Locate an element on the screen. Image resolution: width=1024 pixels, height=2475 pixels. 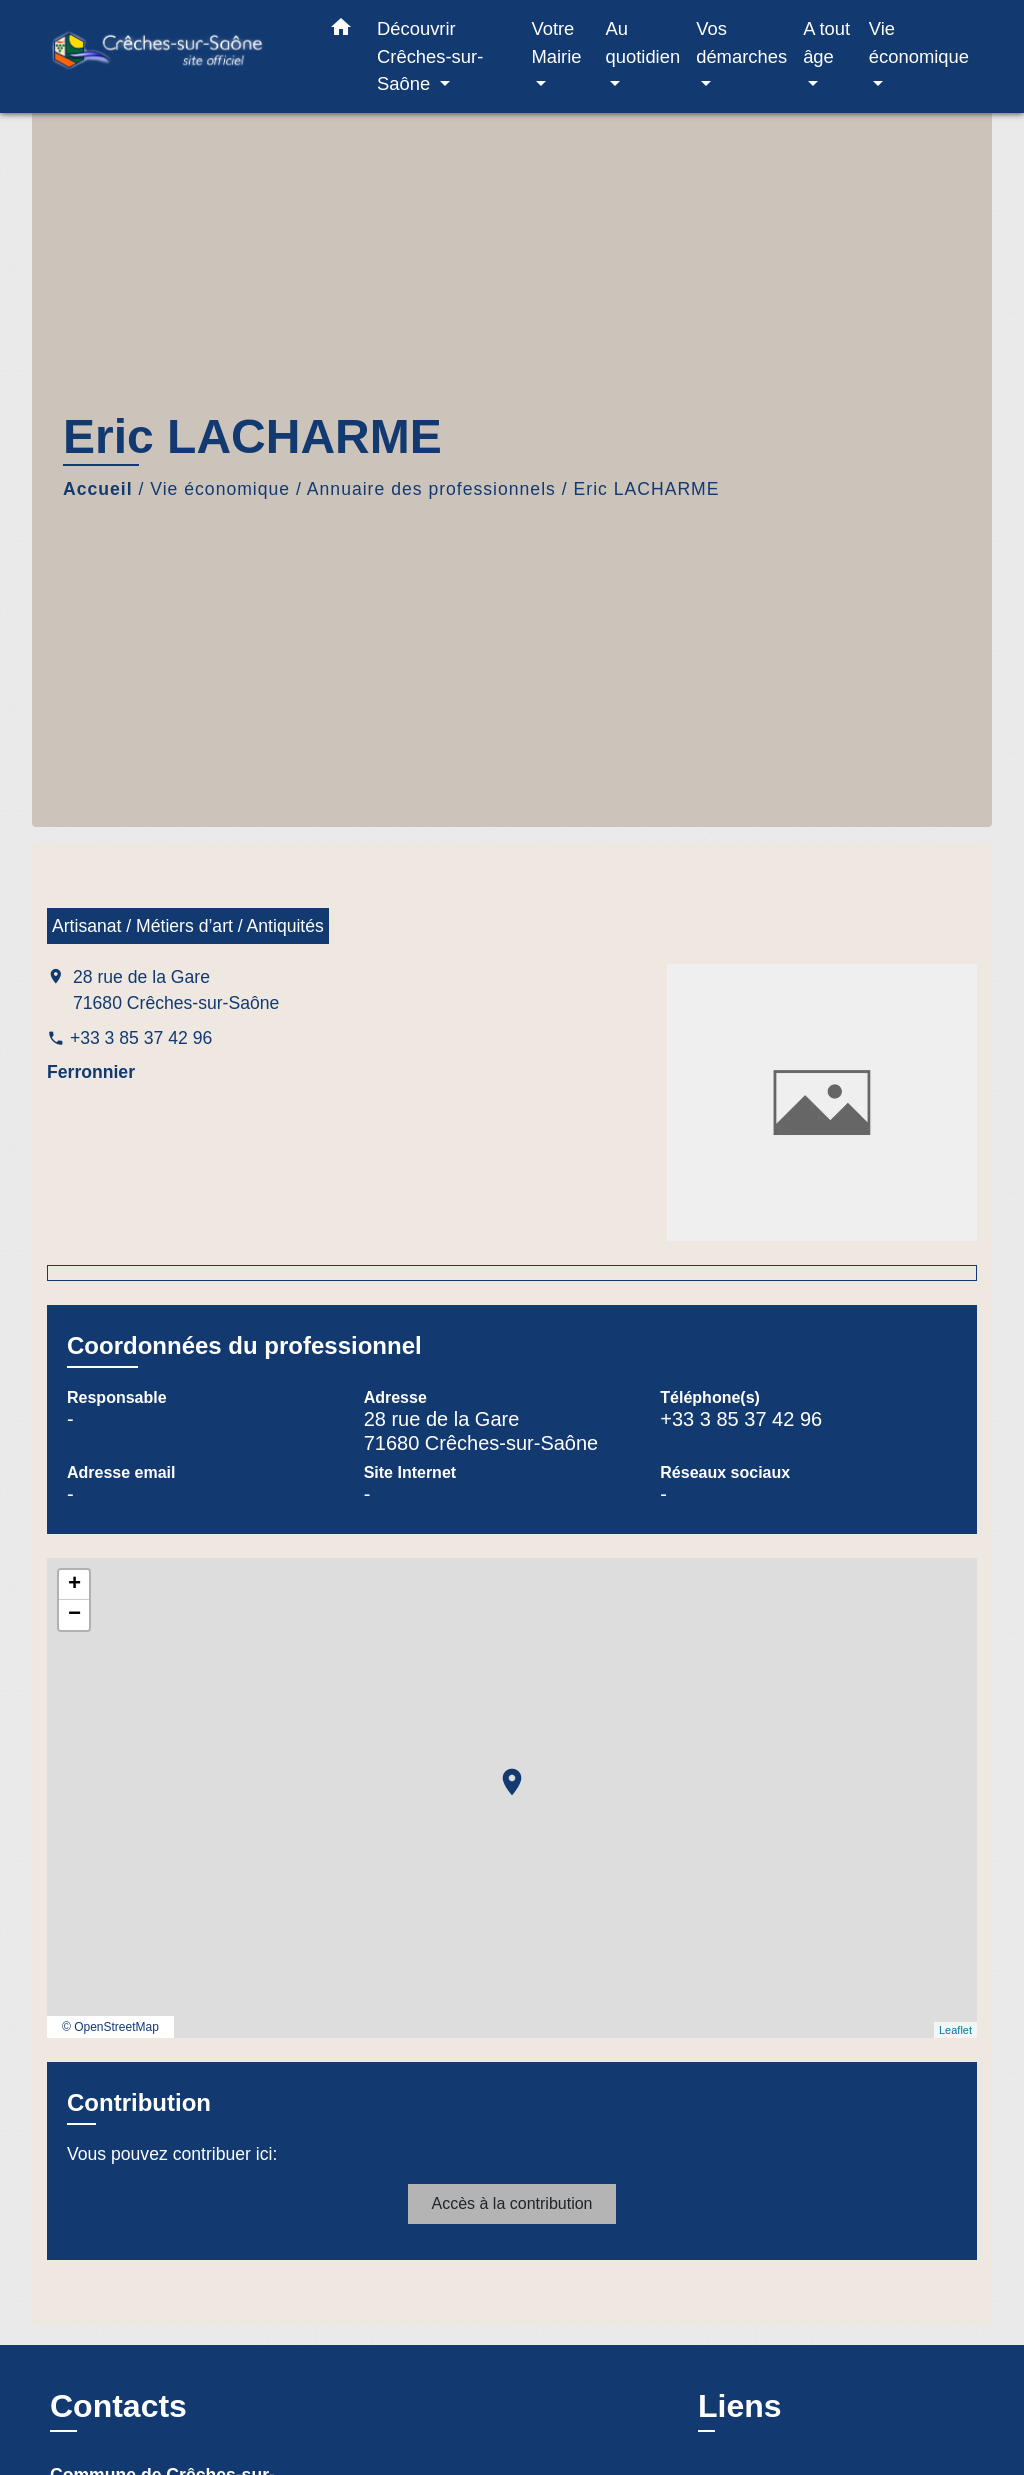
location_on is located at coordinates (502, 1772).